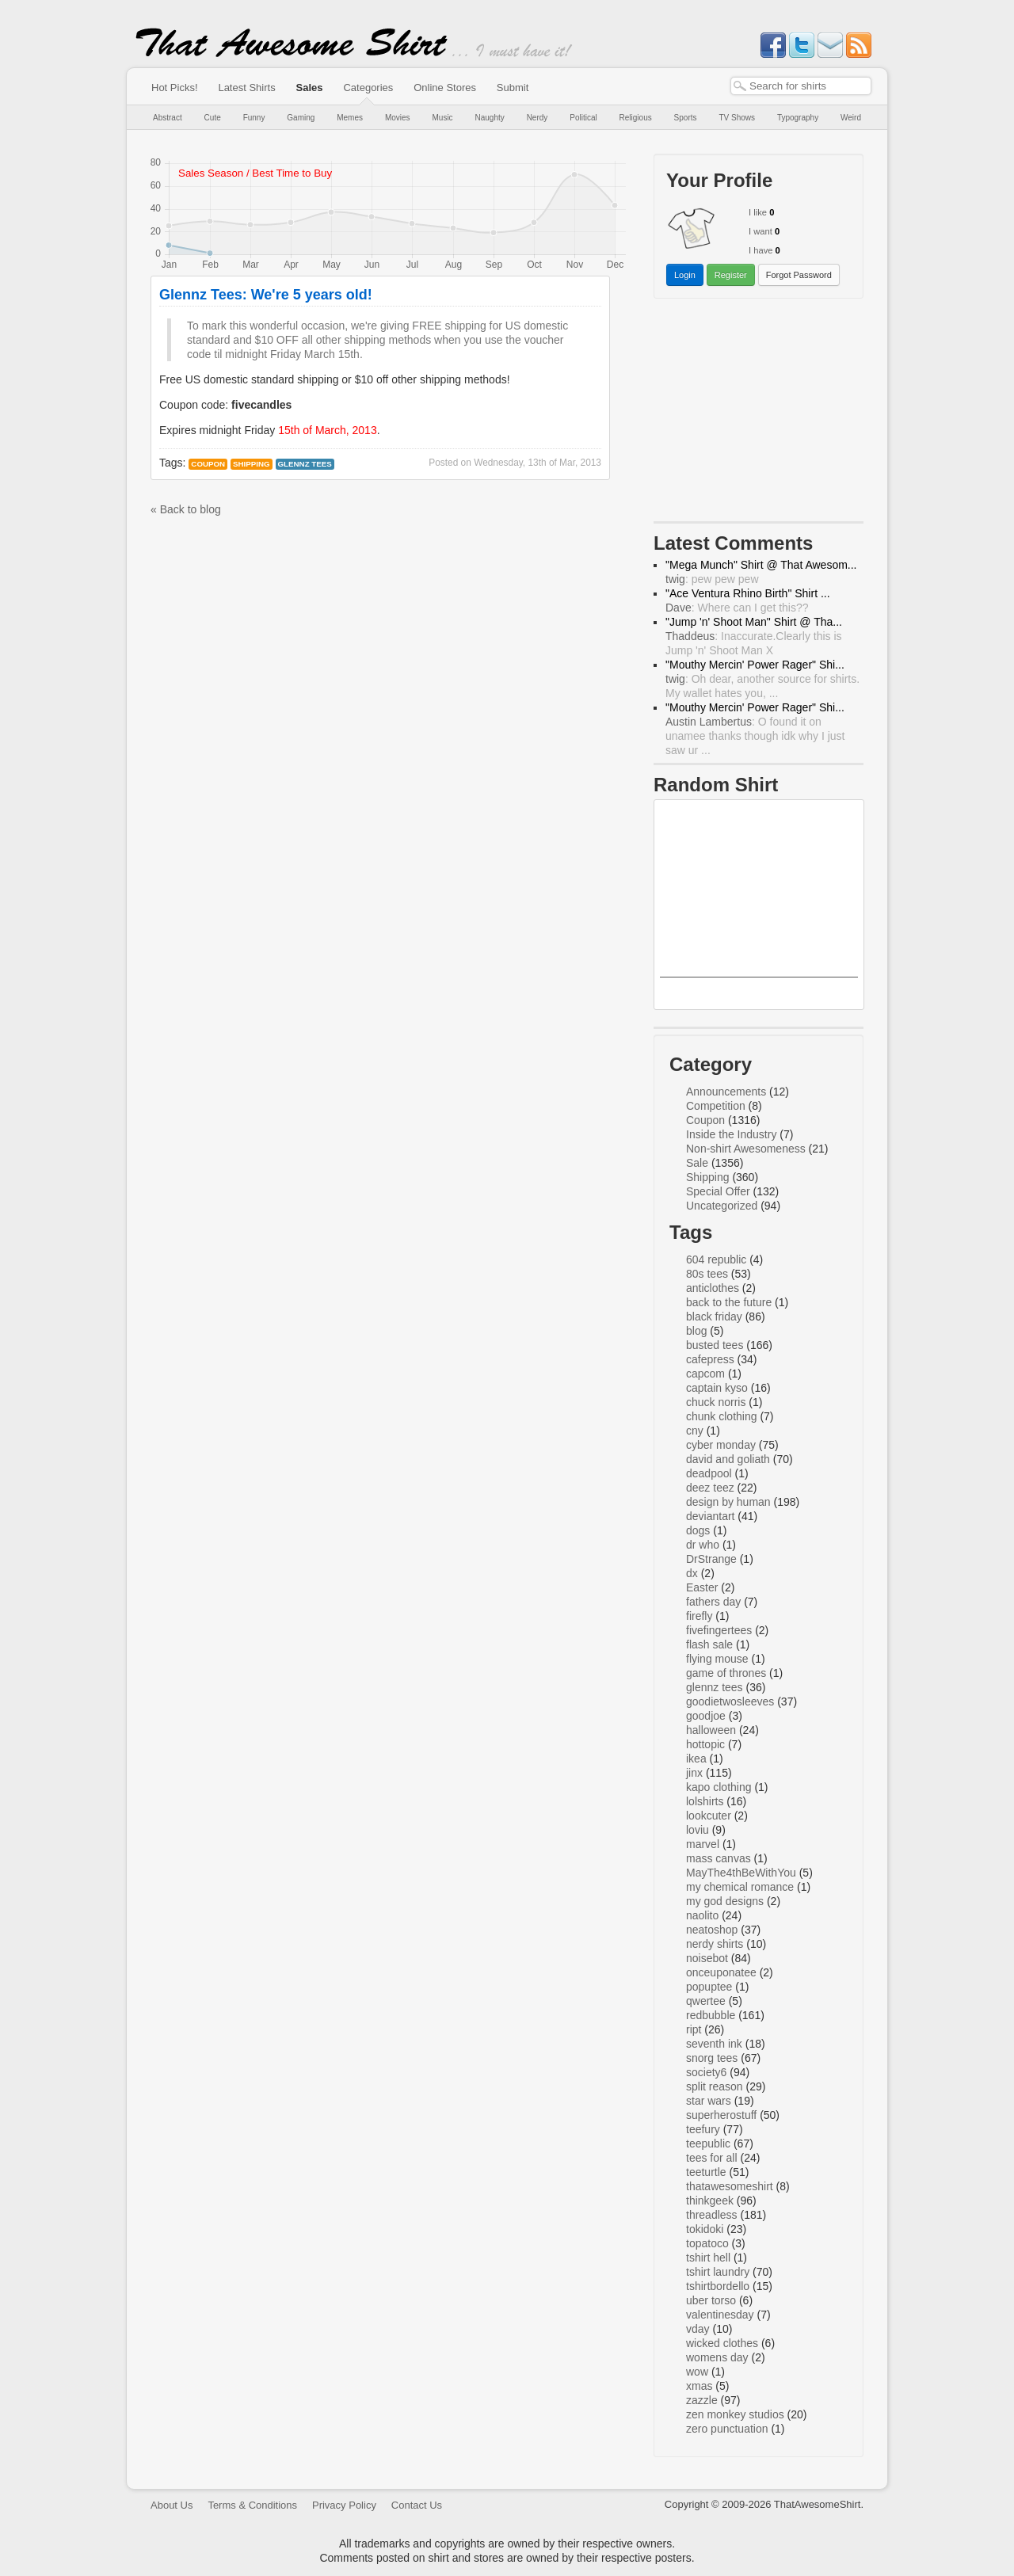 The width and height of the screenshot is (1014, 2576). I want to click on Submit, so click(512, 87).